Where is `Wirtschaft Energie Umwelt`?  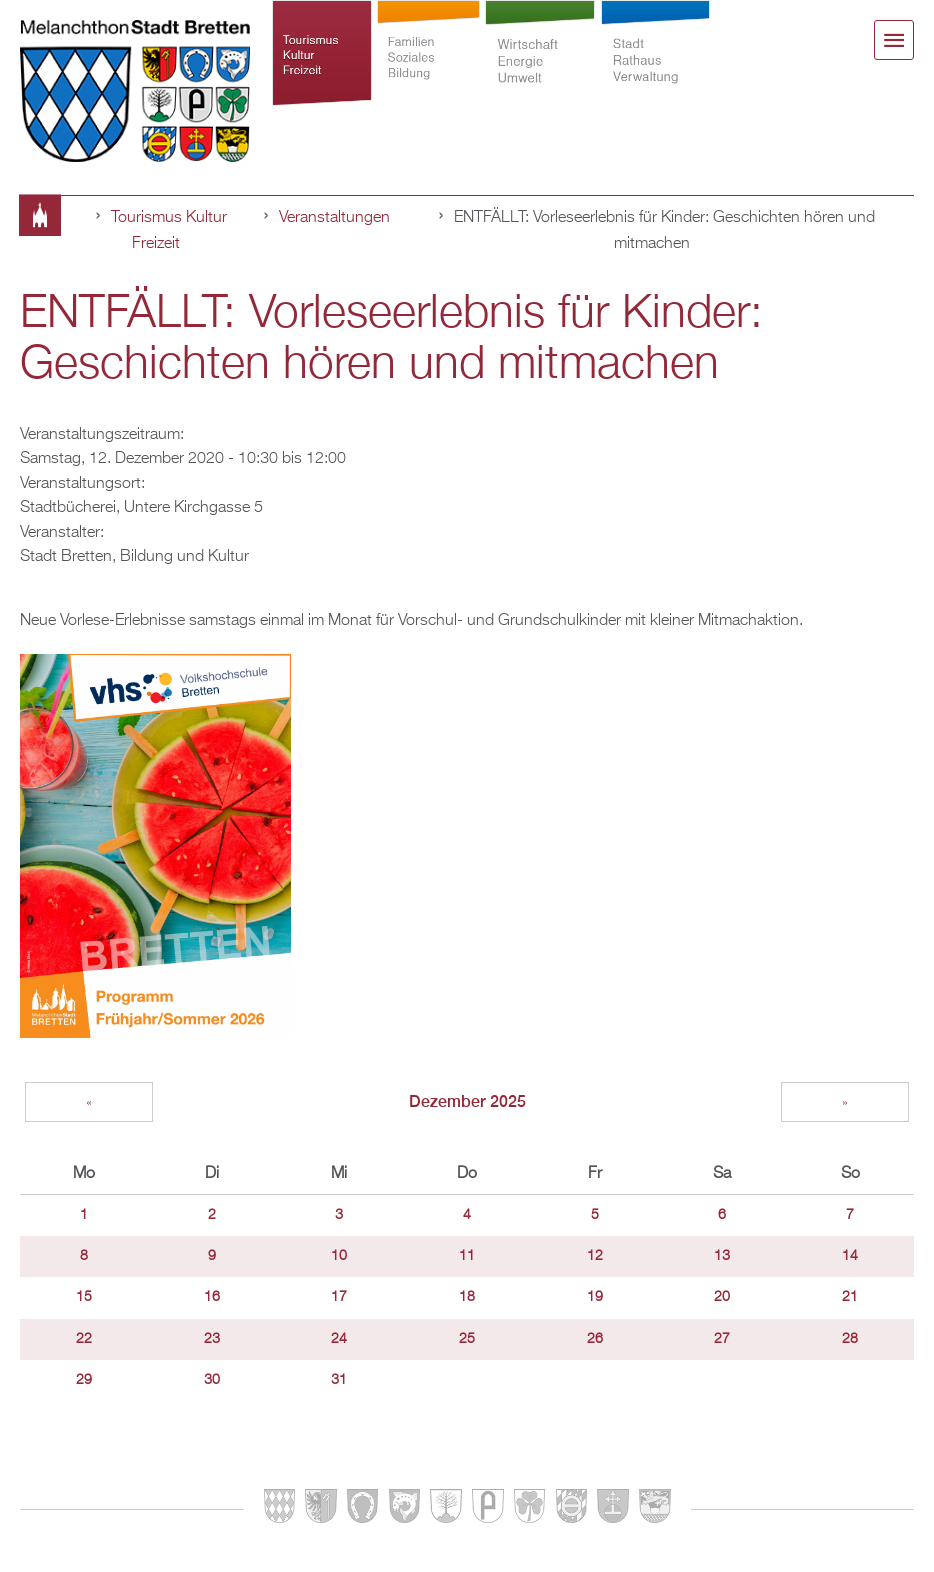
Wirtschaft Energie Umwelt is located at coordinates (540, 62).